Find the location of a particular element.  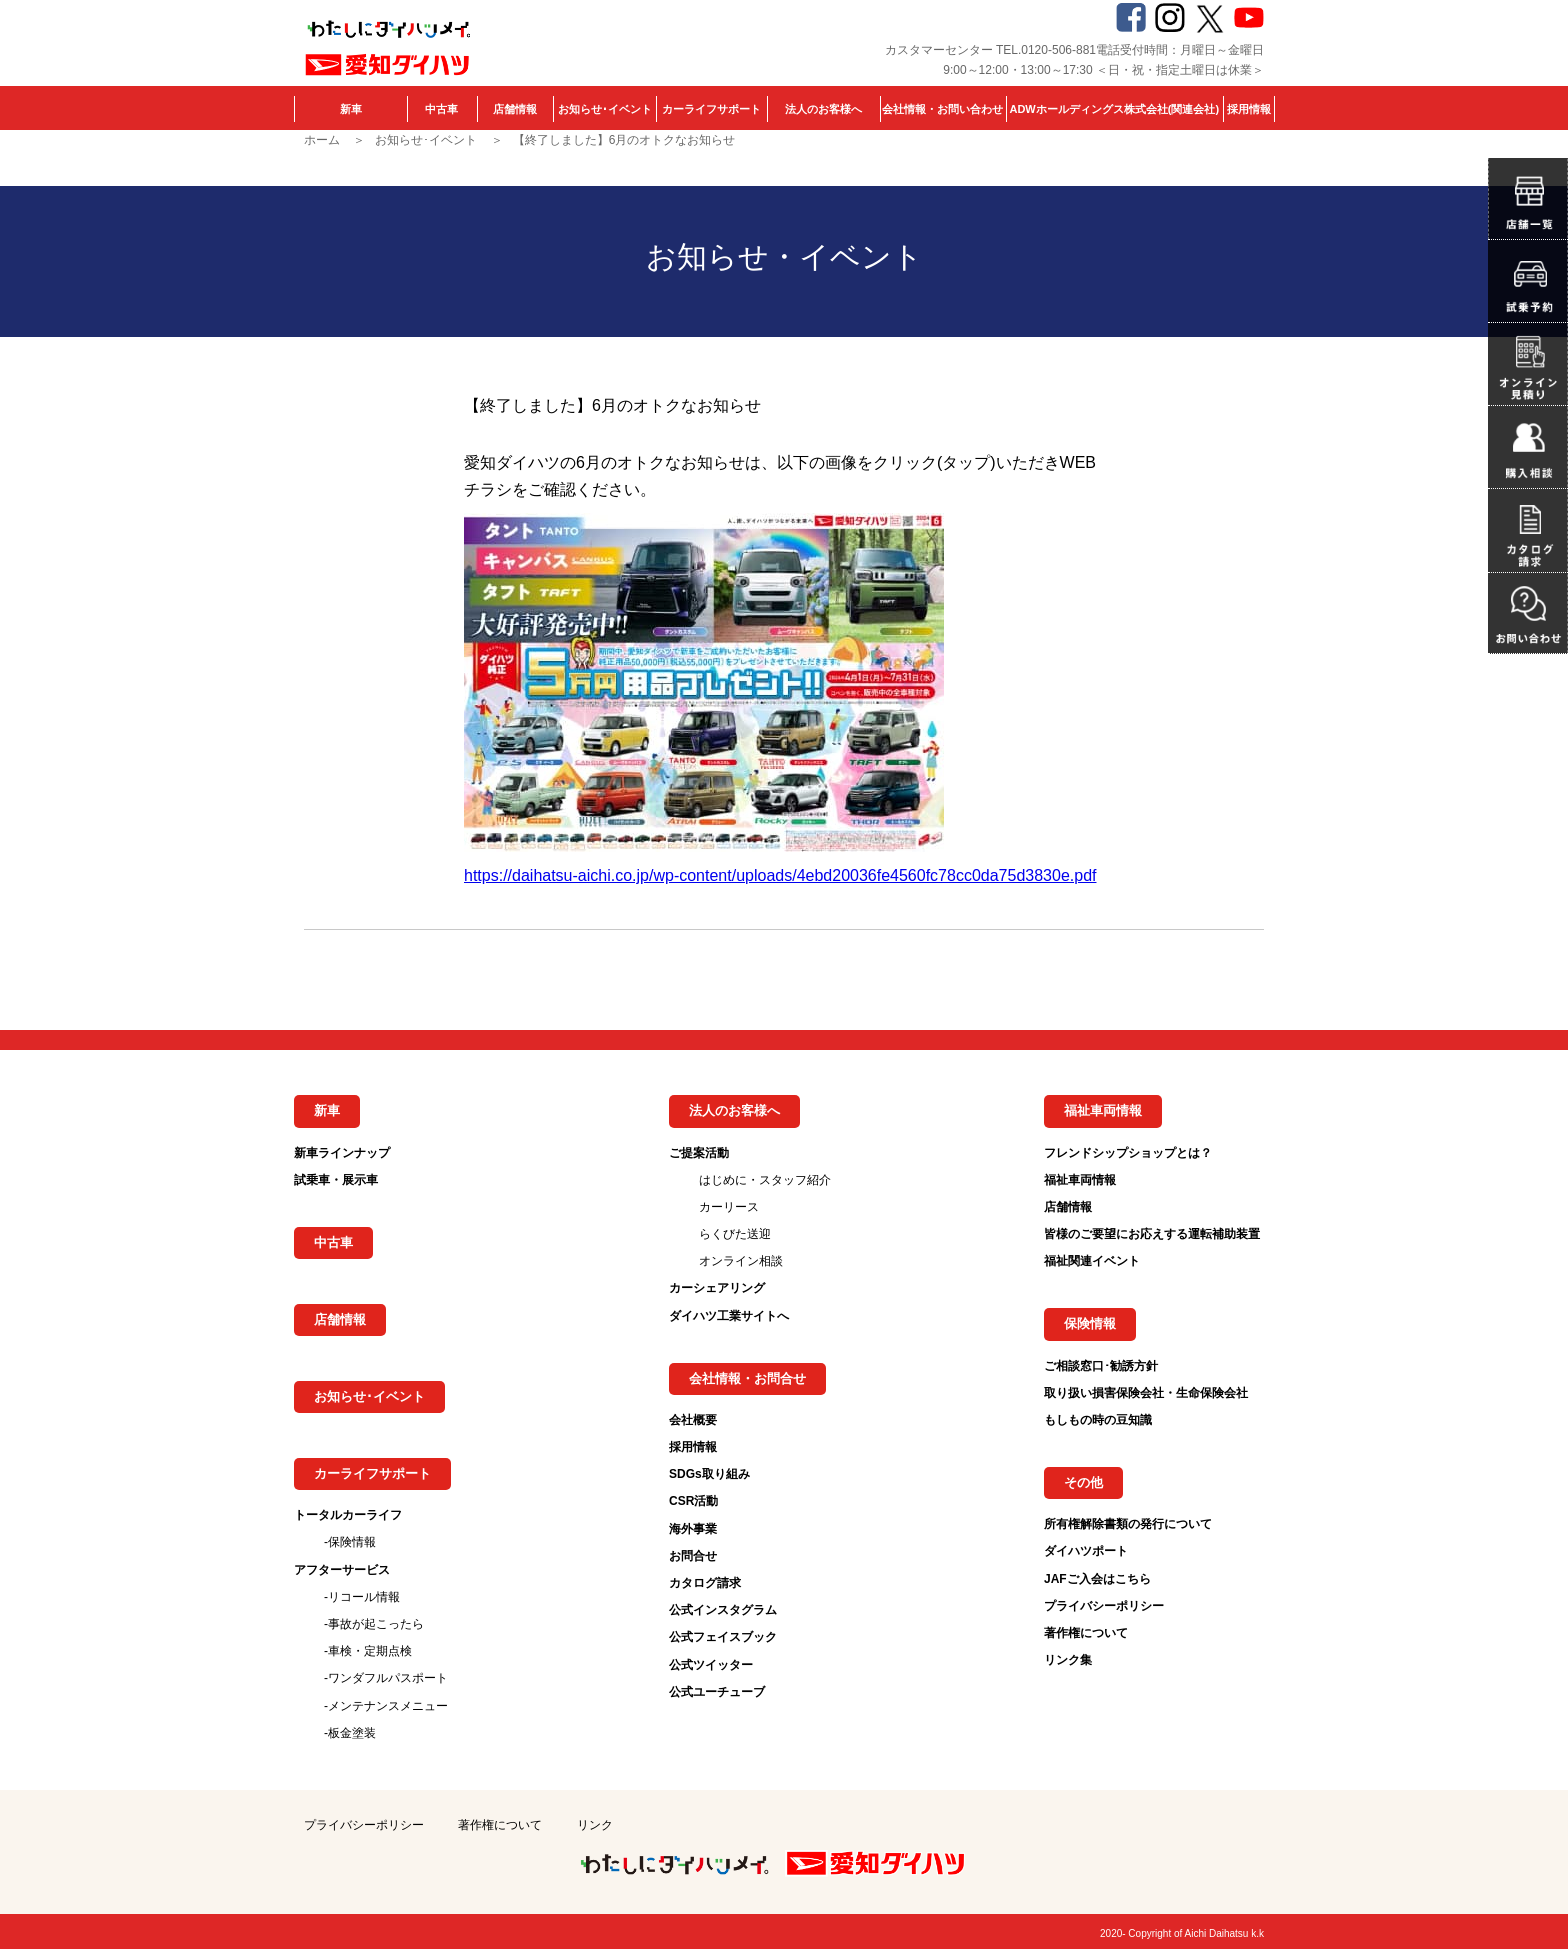

公式ユーチューブ is located at coordinates (717, 1692).